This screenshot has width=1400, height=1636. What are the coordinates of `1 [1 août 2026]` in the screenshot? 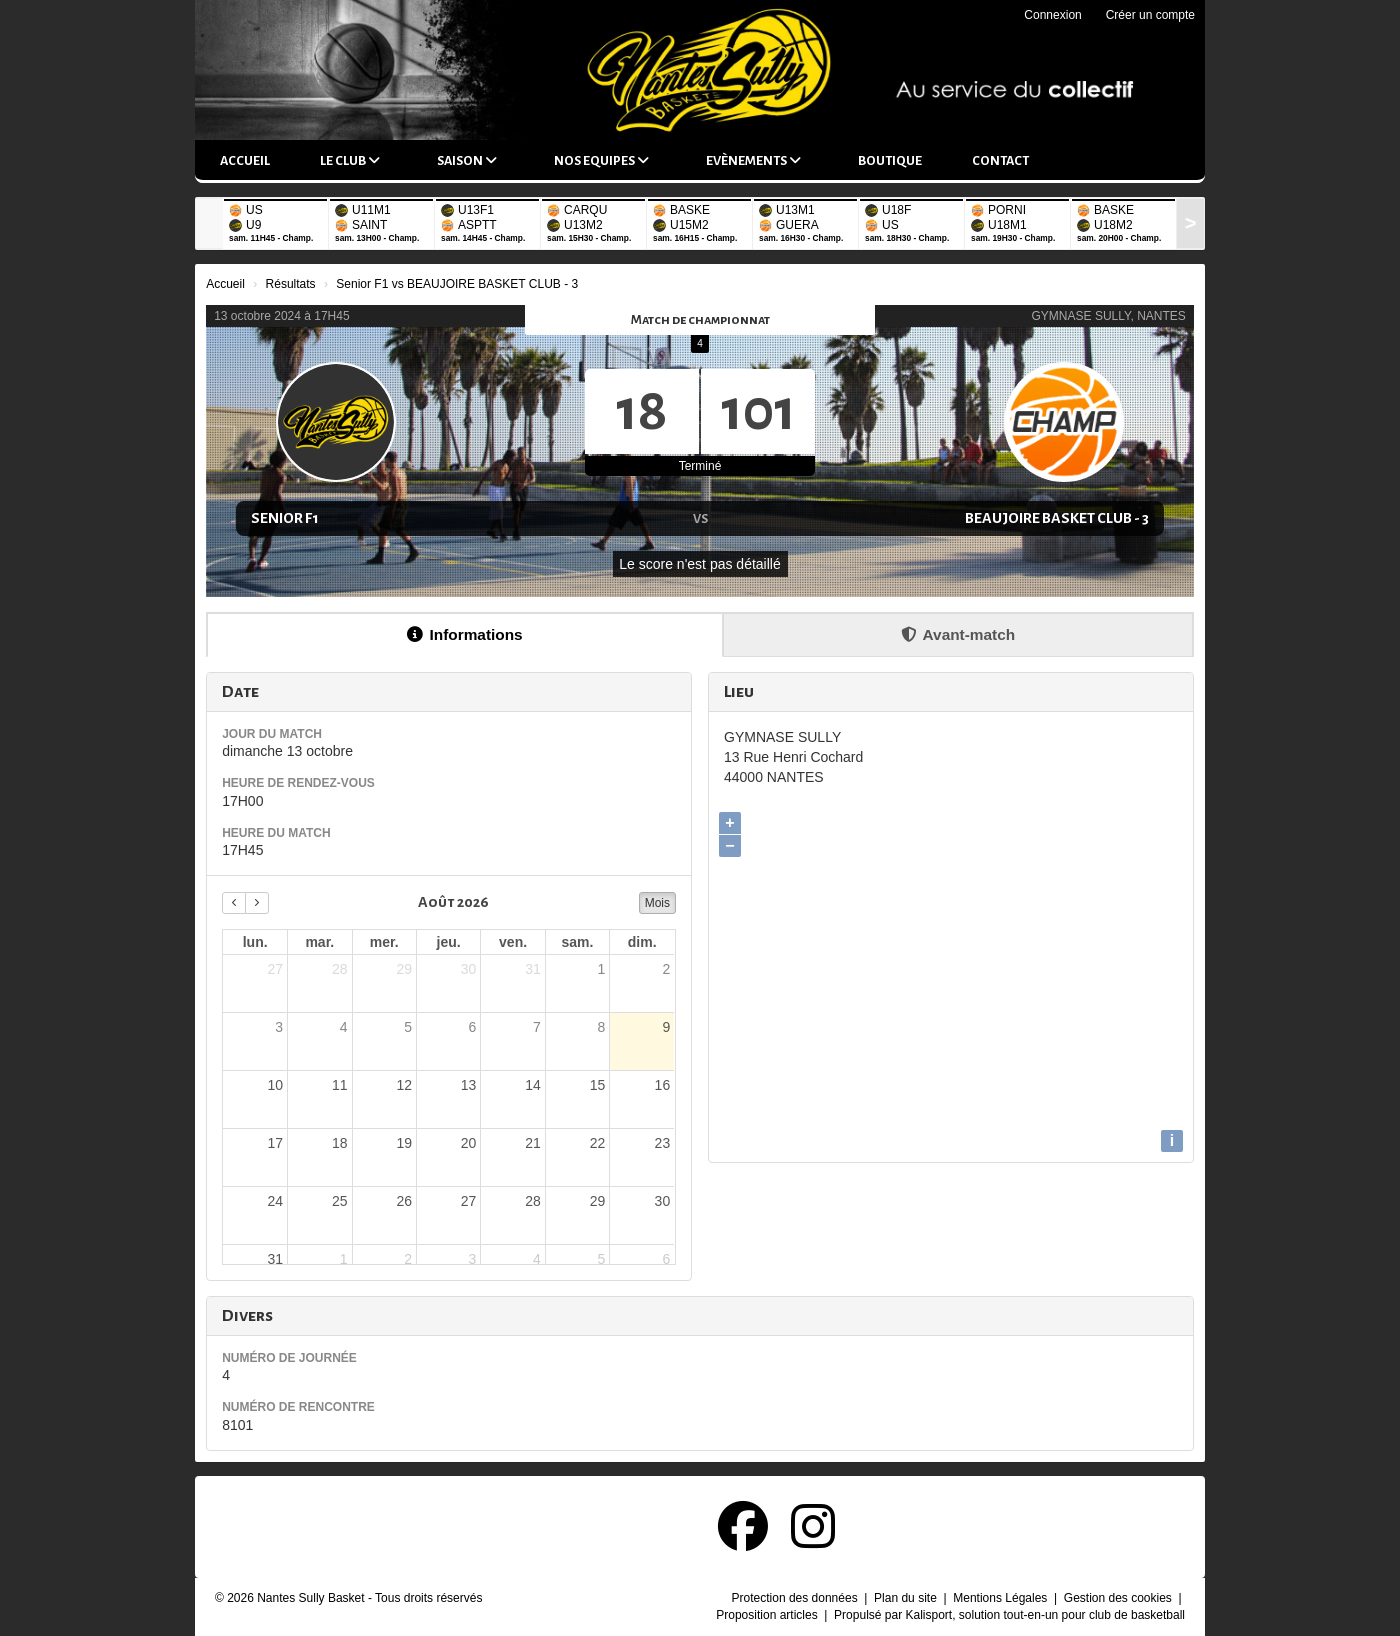 It's located at (601, 969).